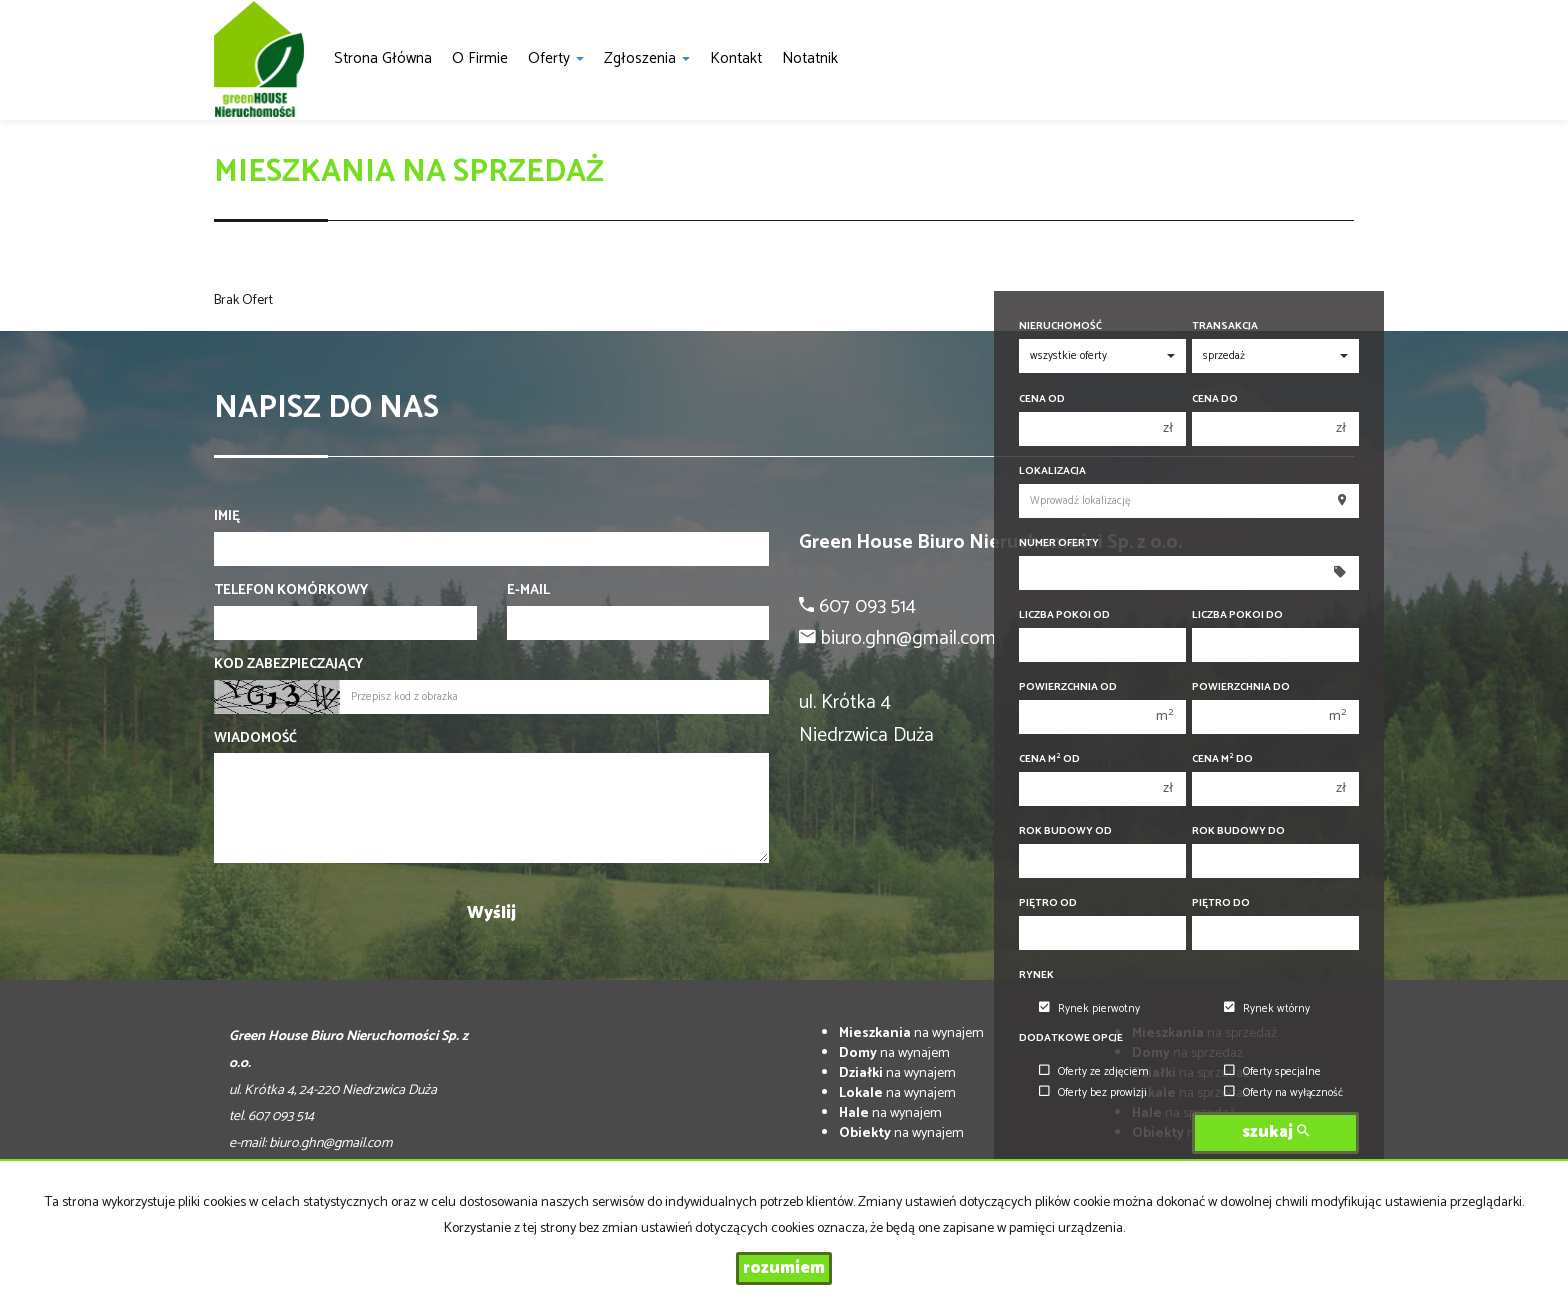 The width and height of the screenshot is (1568, 1301). I want to click on E-mail, so click(528, 591).